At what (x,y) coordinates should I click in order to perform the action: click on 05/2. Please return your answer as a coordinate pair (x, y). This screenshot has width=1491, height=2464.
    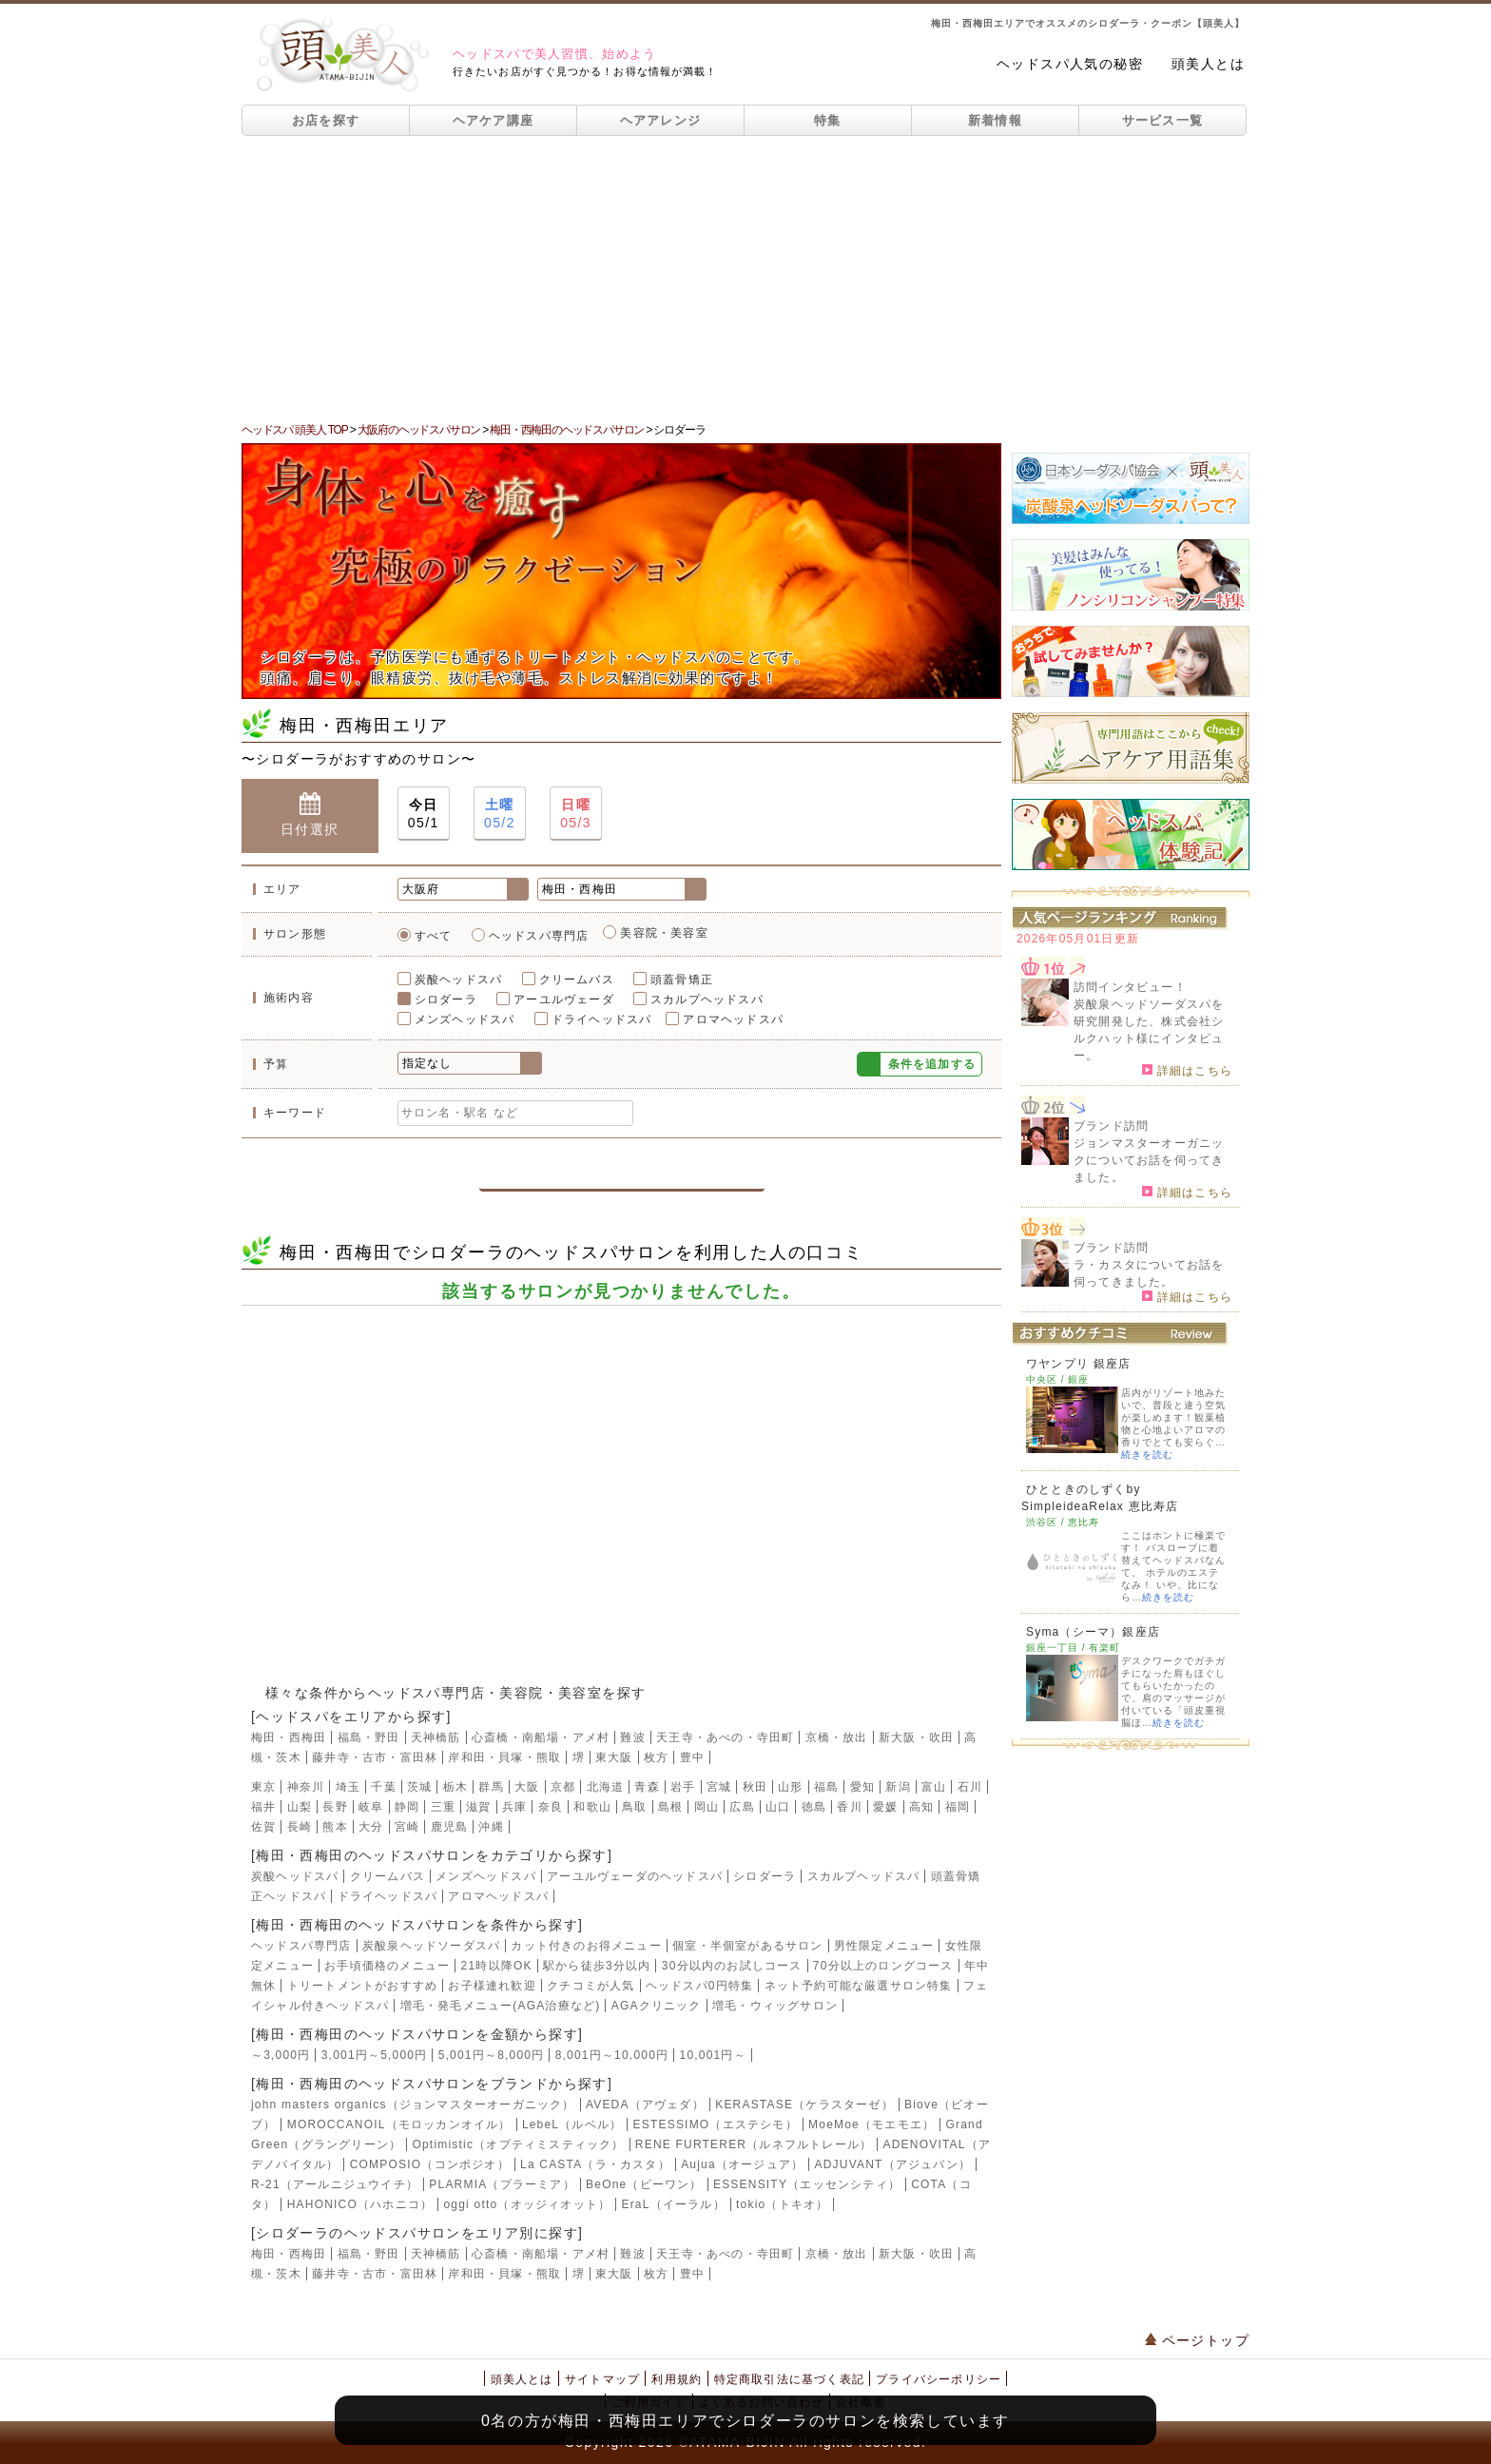
    Looking at the image, I should click on (499, 812).